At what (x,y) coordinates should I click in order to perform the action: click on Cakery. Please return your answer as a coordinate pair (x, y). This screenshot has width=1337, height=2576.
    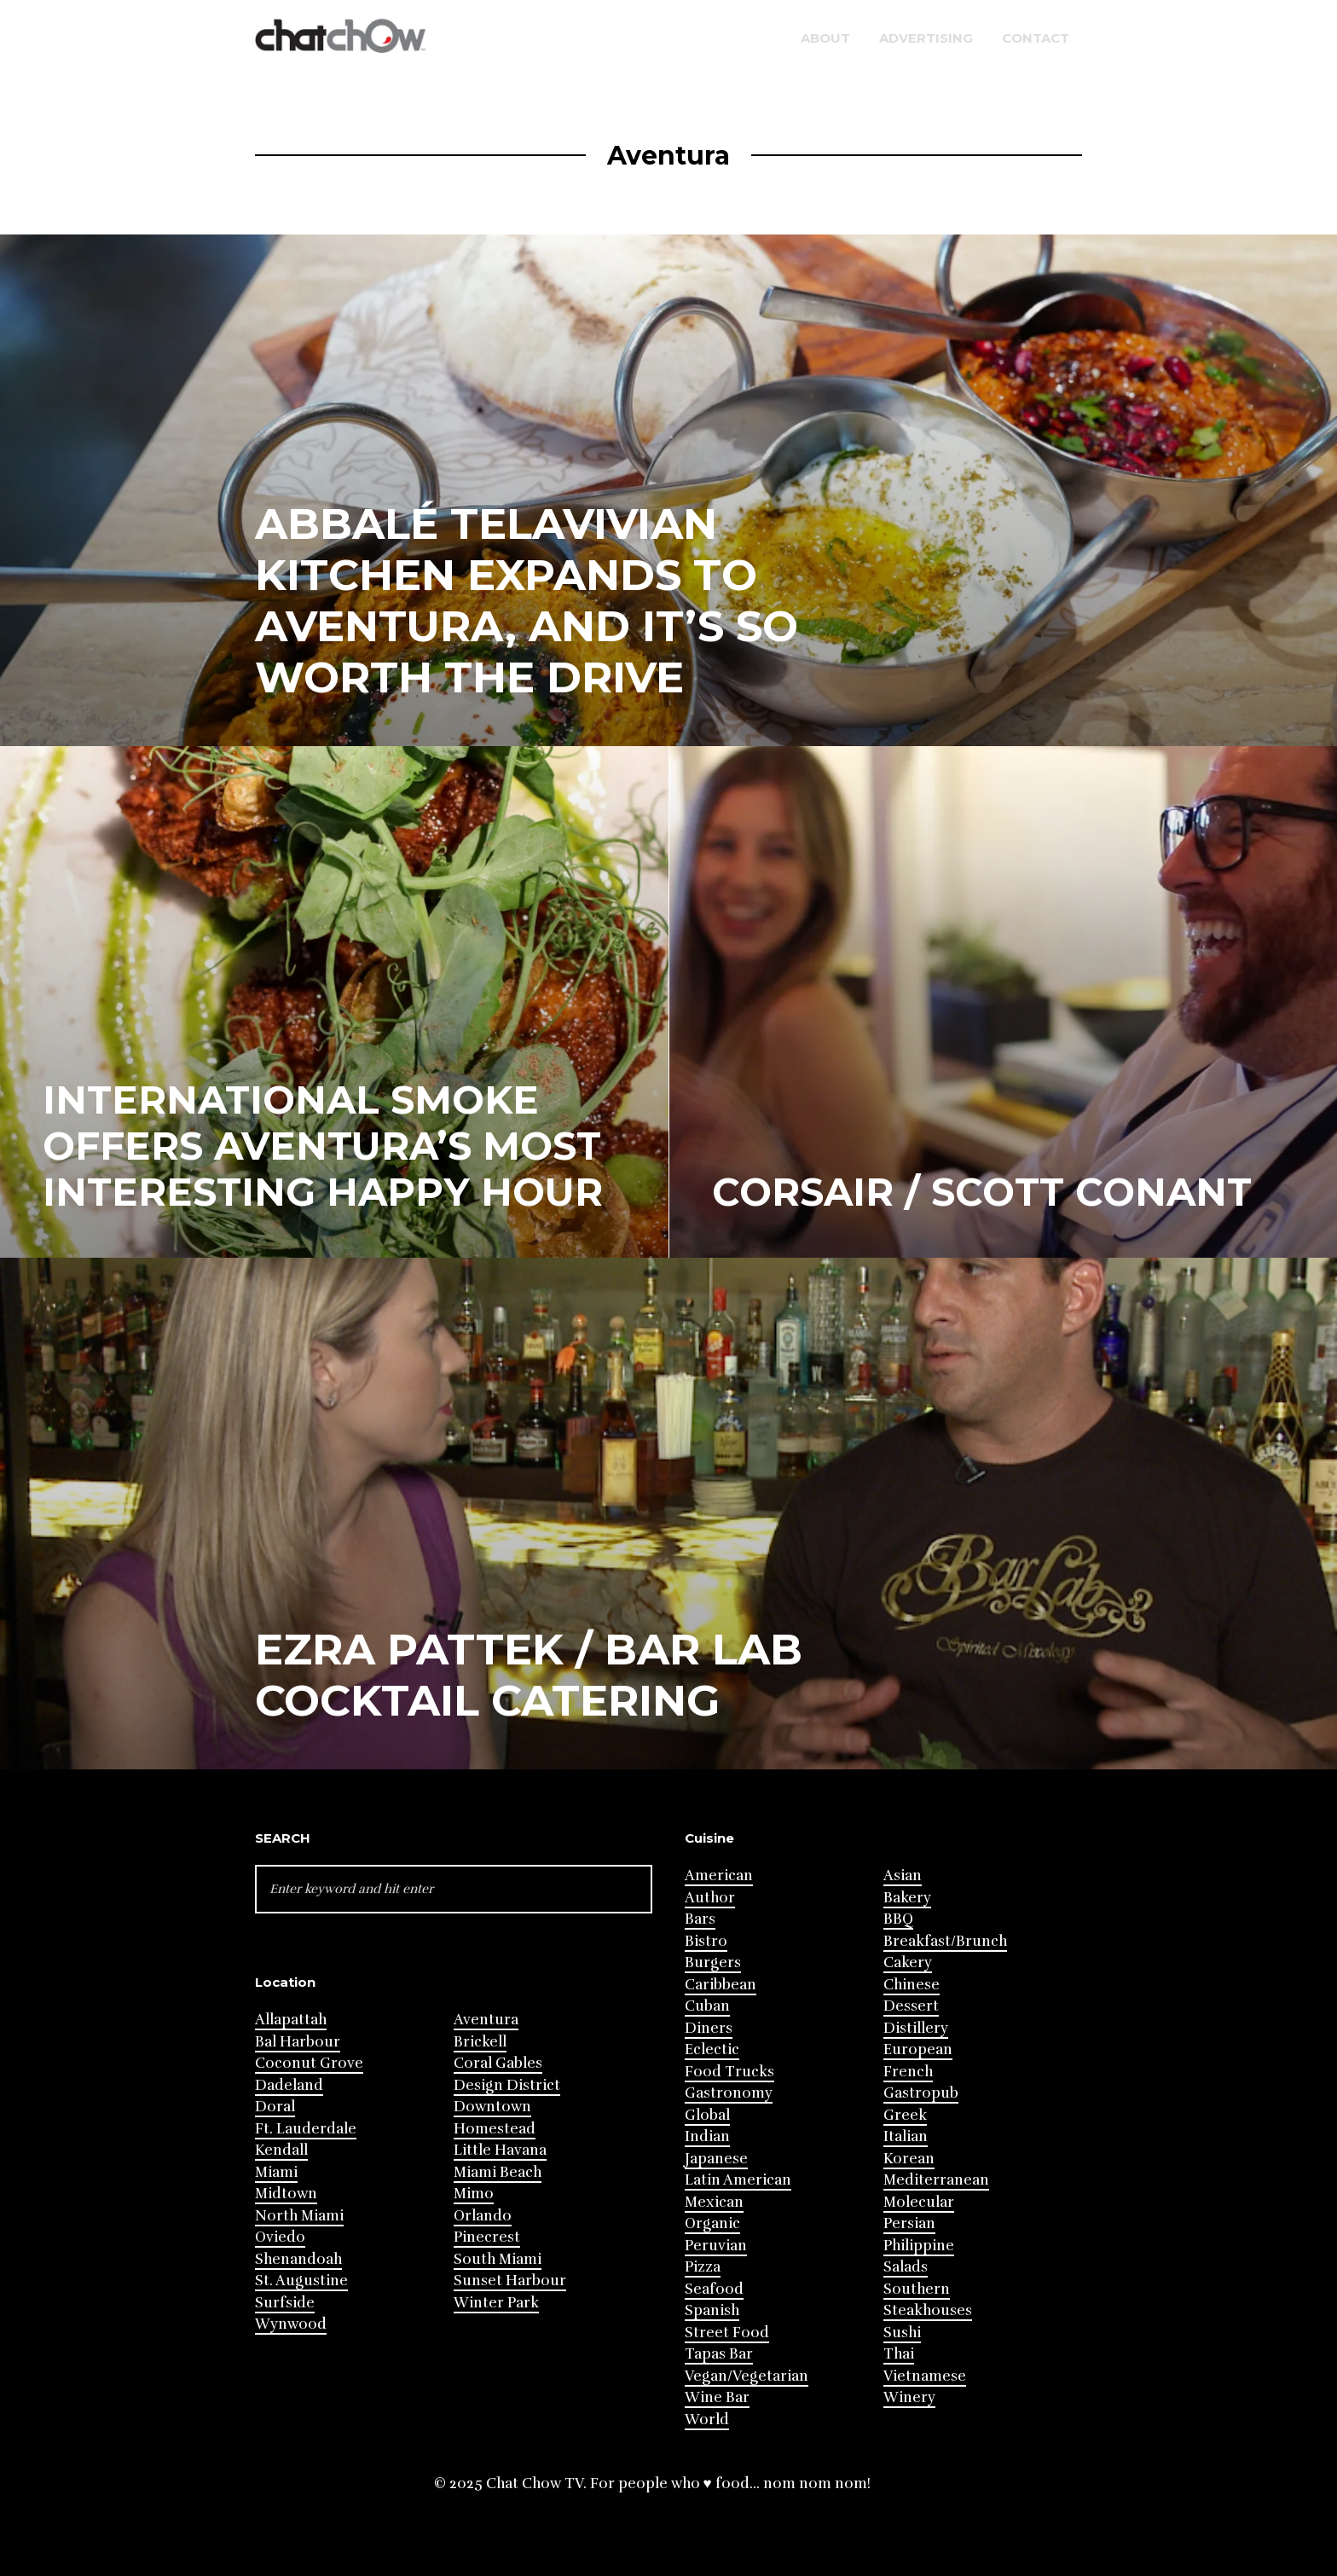
    Looking at the image, I should click on (907, 1962).